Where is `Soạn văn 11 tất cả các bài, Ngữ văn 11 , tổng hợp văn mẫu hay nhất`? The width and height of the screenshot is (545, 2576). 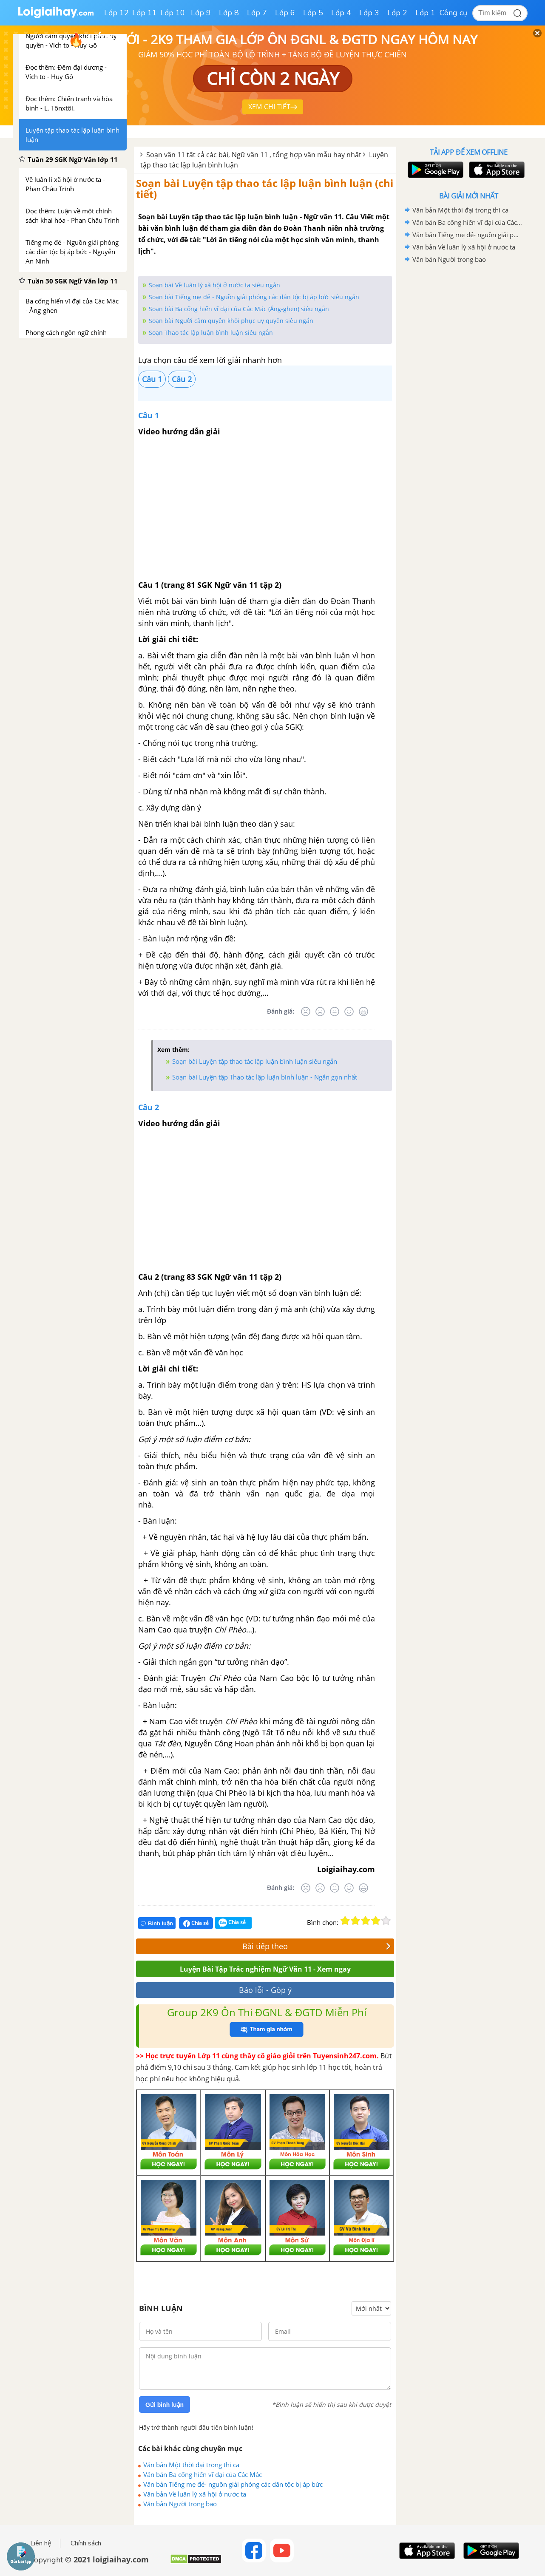
Soạn văn 11 tất cả các bài, Ngữ văn 11 , tổng hợp văn mẫu hay nhất is located at coordinates (253, 154).